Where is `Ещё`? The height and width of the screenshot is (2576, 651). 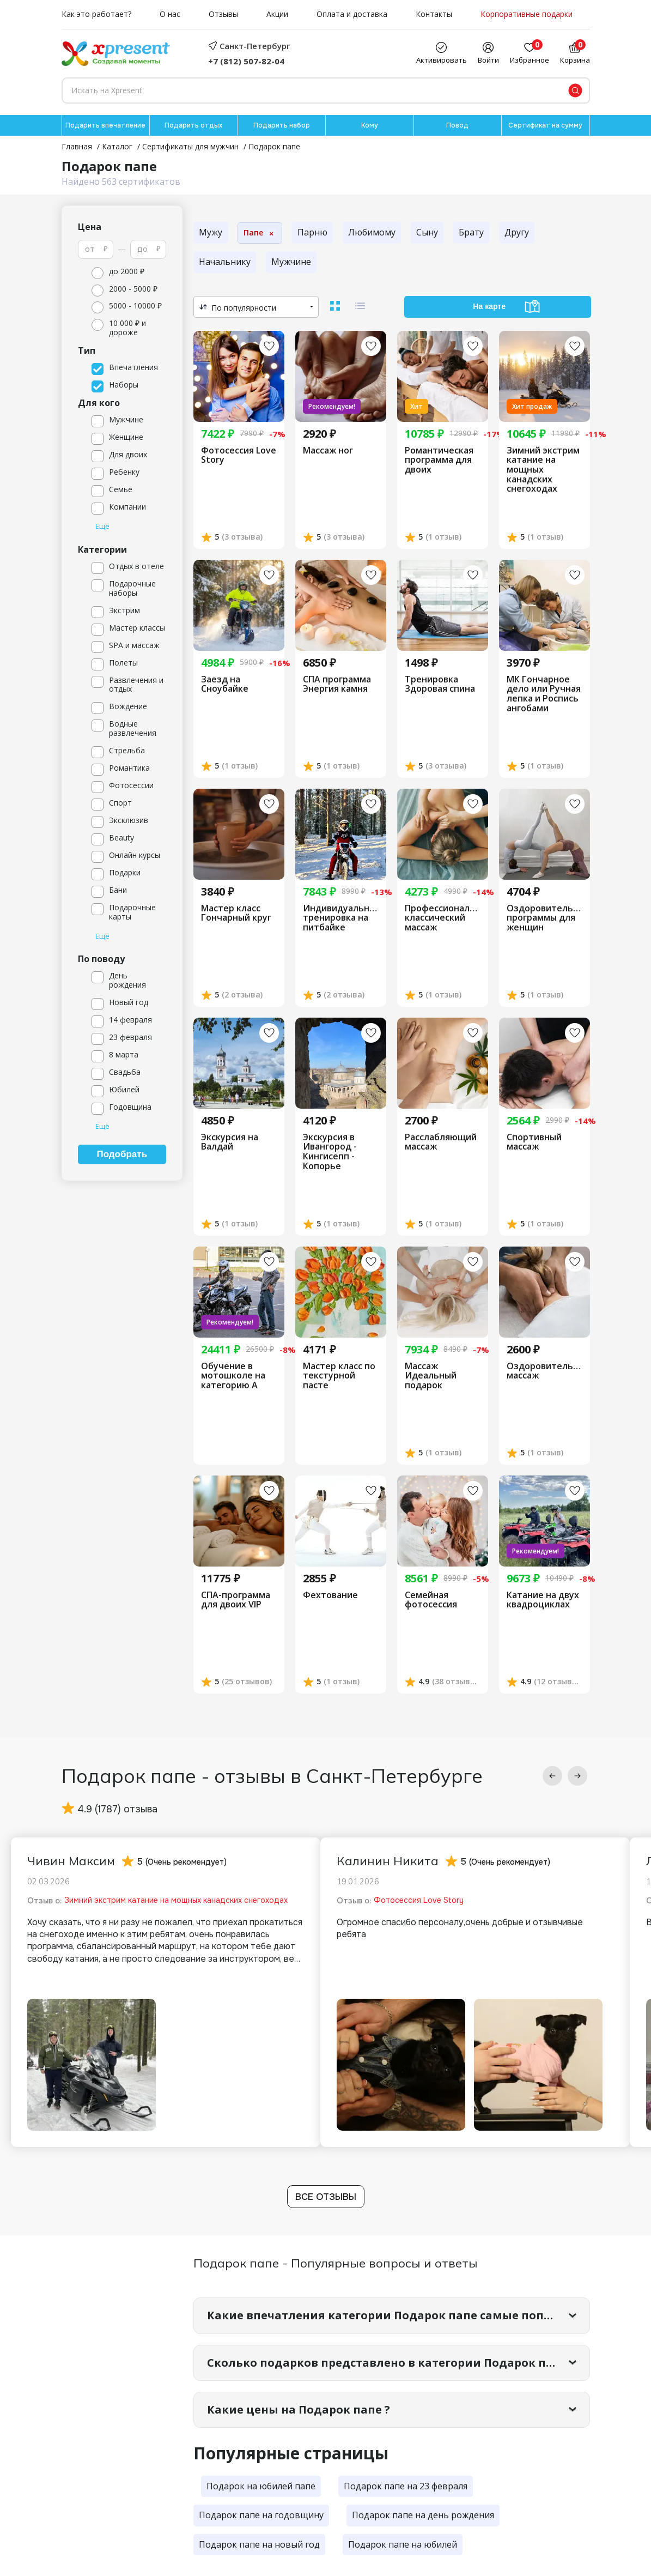
Ещё is located at coordinates (102, 526).